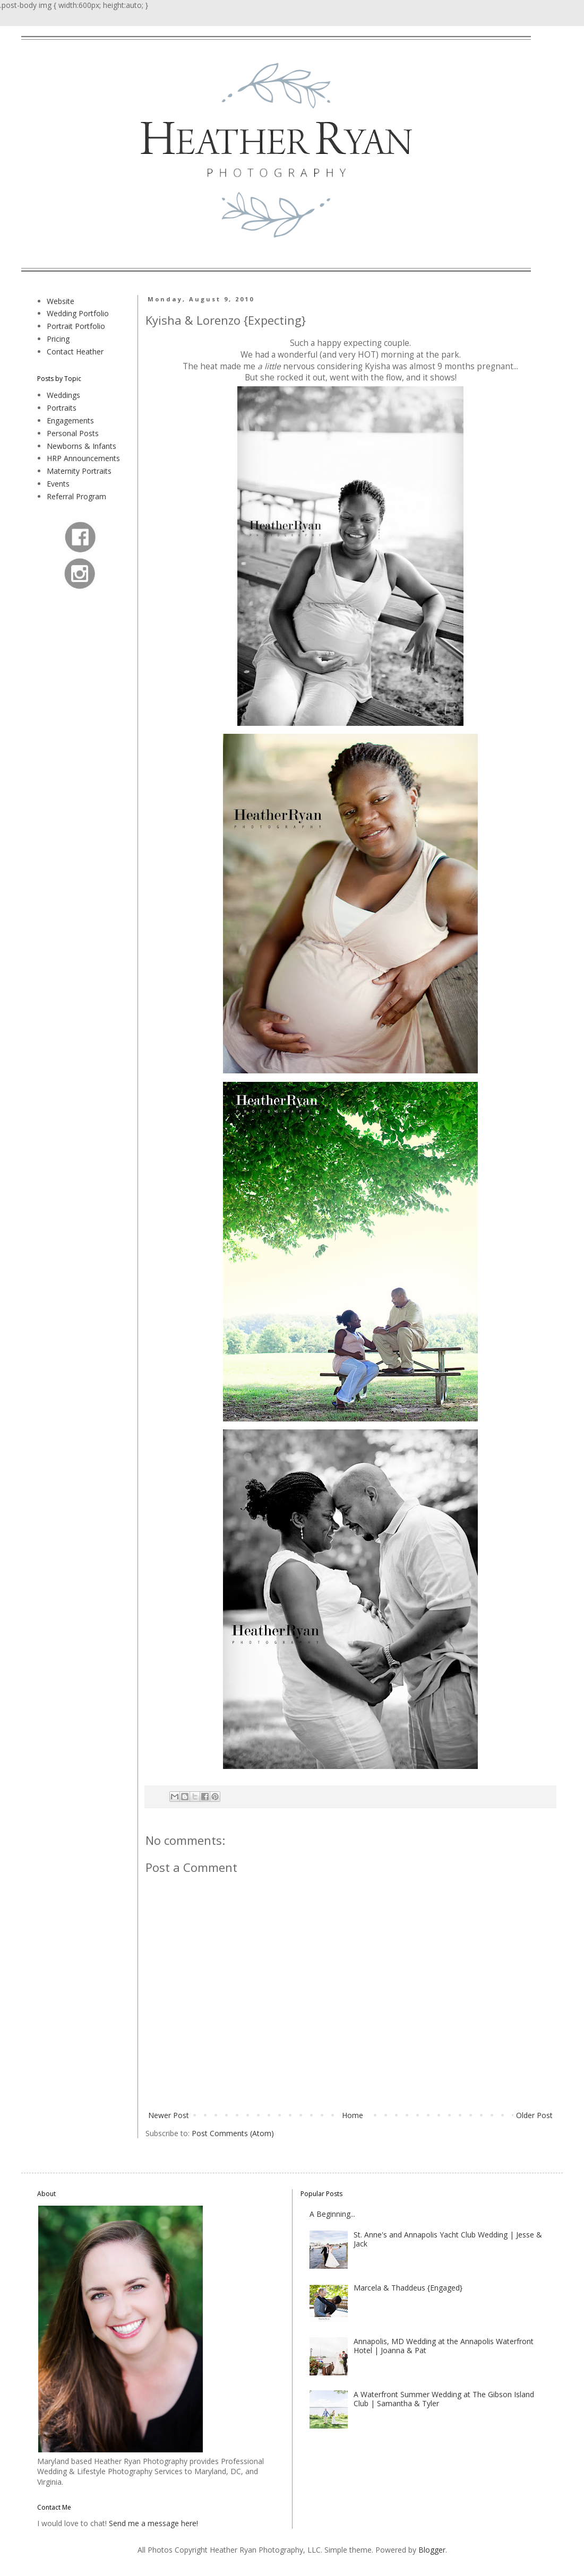 Image resolution: width=584 pixels, height=2576 pixels. I want to click on Engagements, so click(70, 420).